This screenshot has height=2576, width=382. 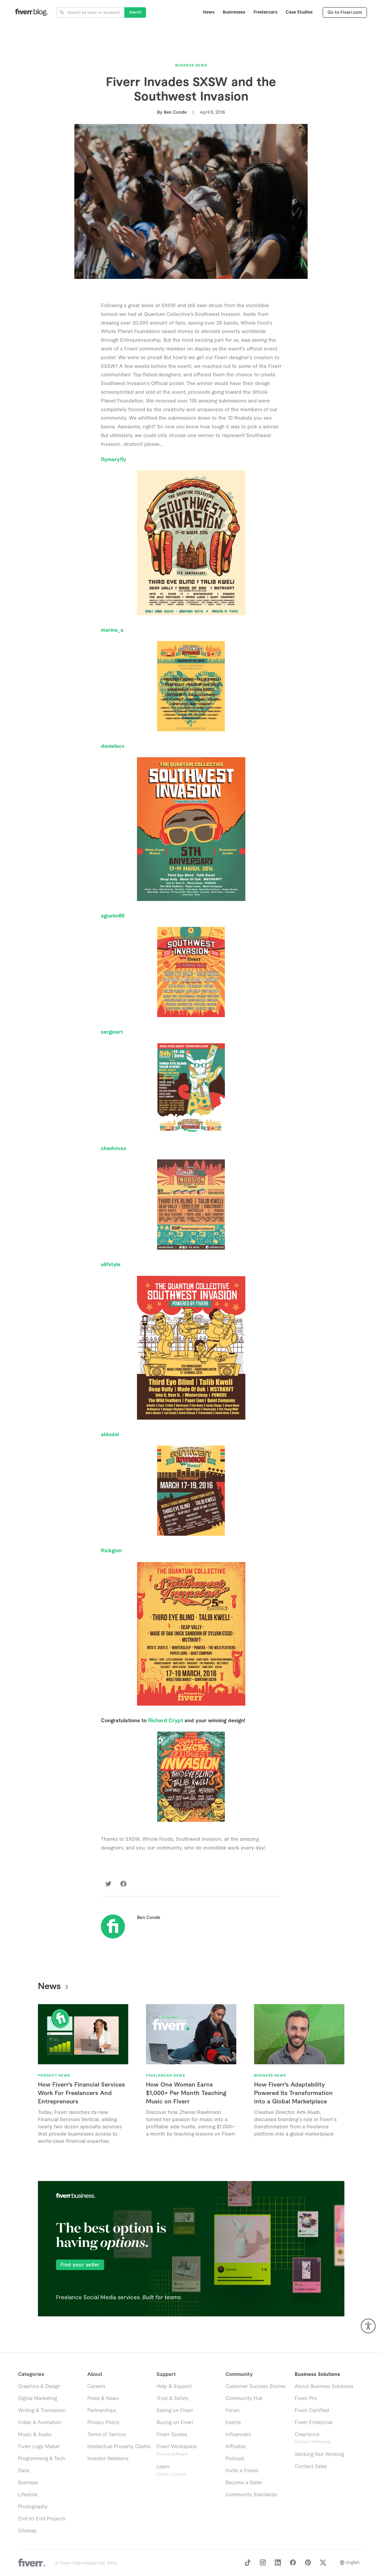 I want to click on Fiverr Guides, so click(x=172, y=2434).